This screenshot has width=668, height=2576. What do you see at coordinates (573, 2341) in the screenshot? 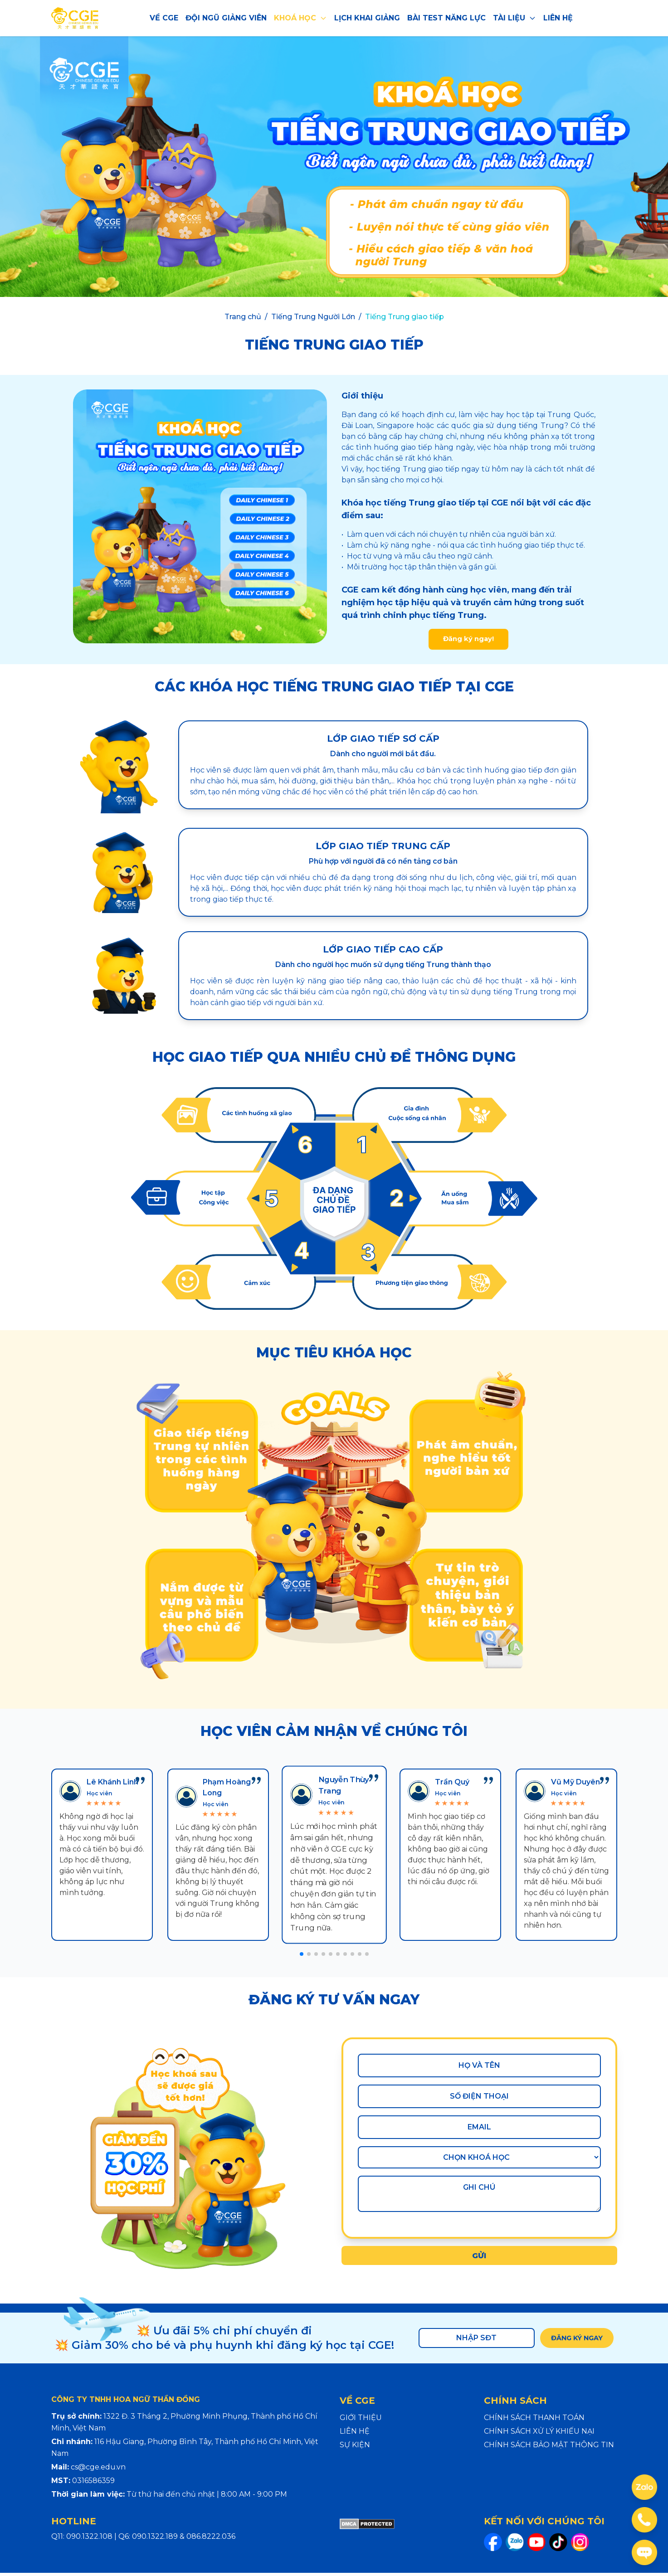
I see `ĐĂNG KÝ NGAY` at bounding box center [573, 2341].